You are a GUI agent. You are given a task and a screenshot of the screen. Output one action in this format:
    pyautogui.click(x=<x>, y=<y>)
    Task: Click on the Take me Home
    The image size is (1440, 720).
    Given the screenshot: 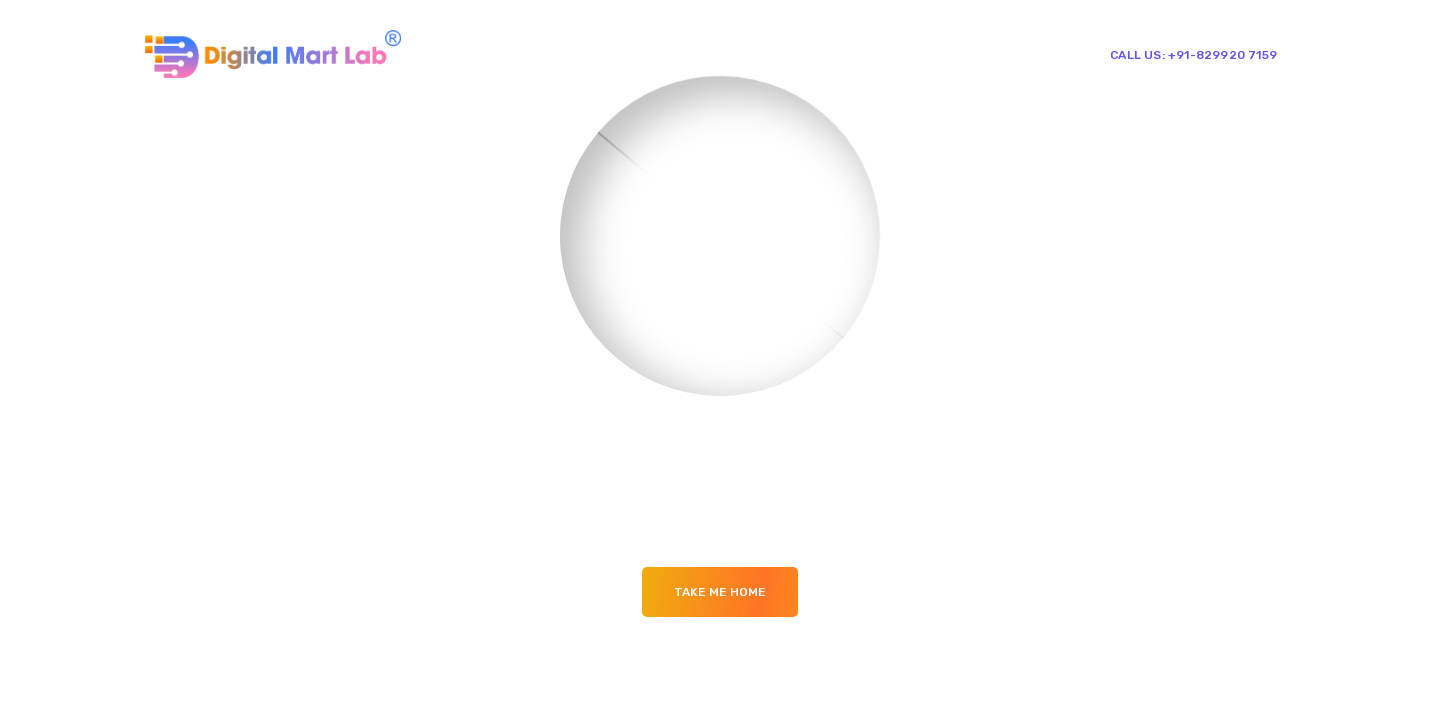 What is the action you would take?
    pyautogui.click(x=720, y=592)
    